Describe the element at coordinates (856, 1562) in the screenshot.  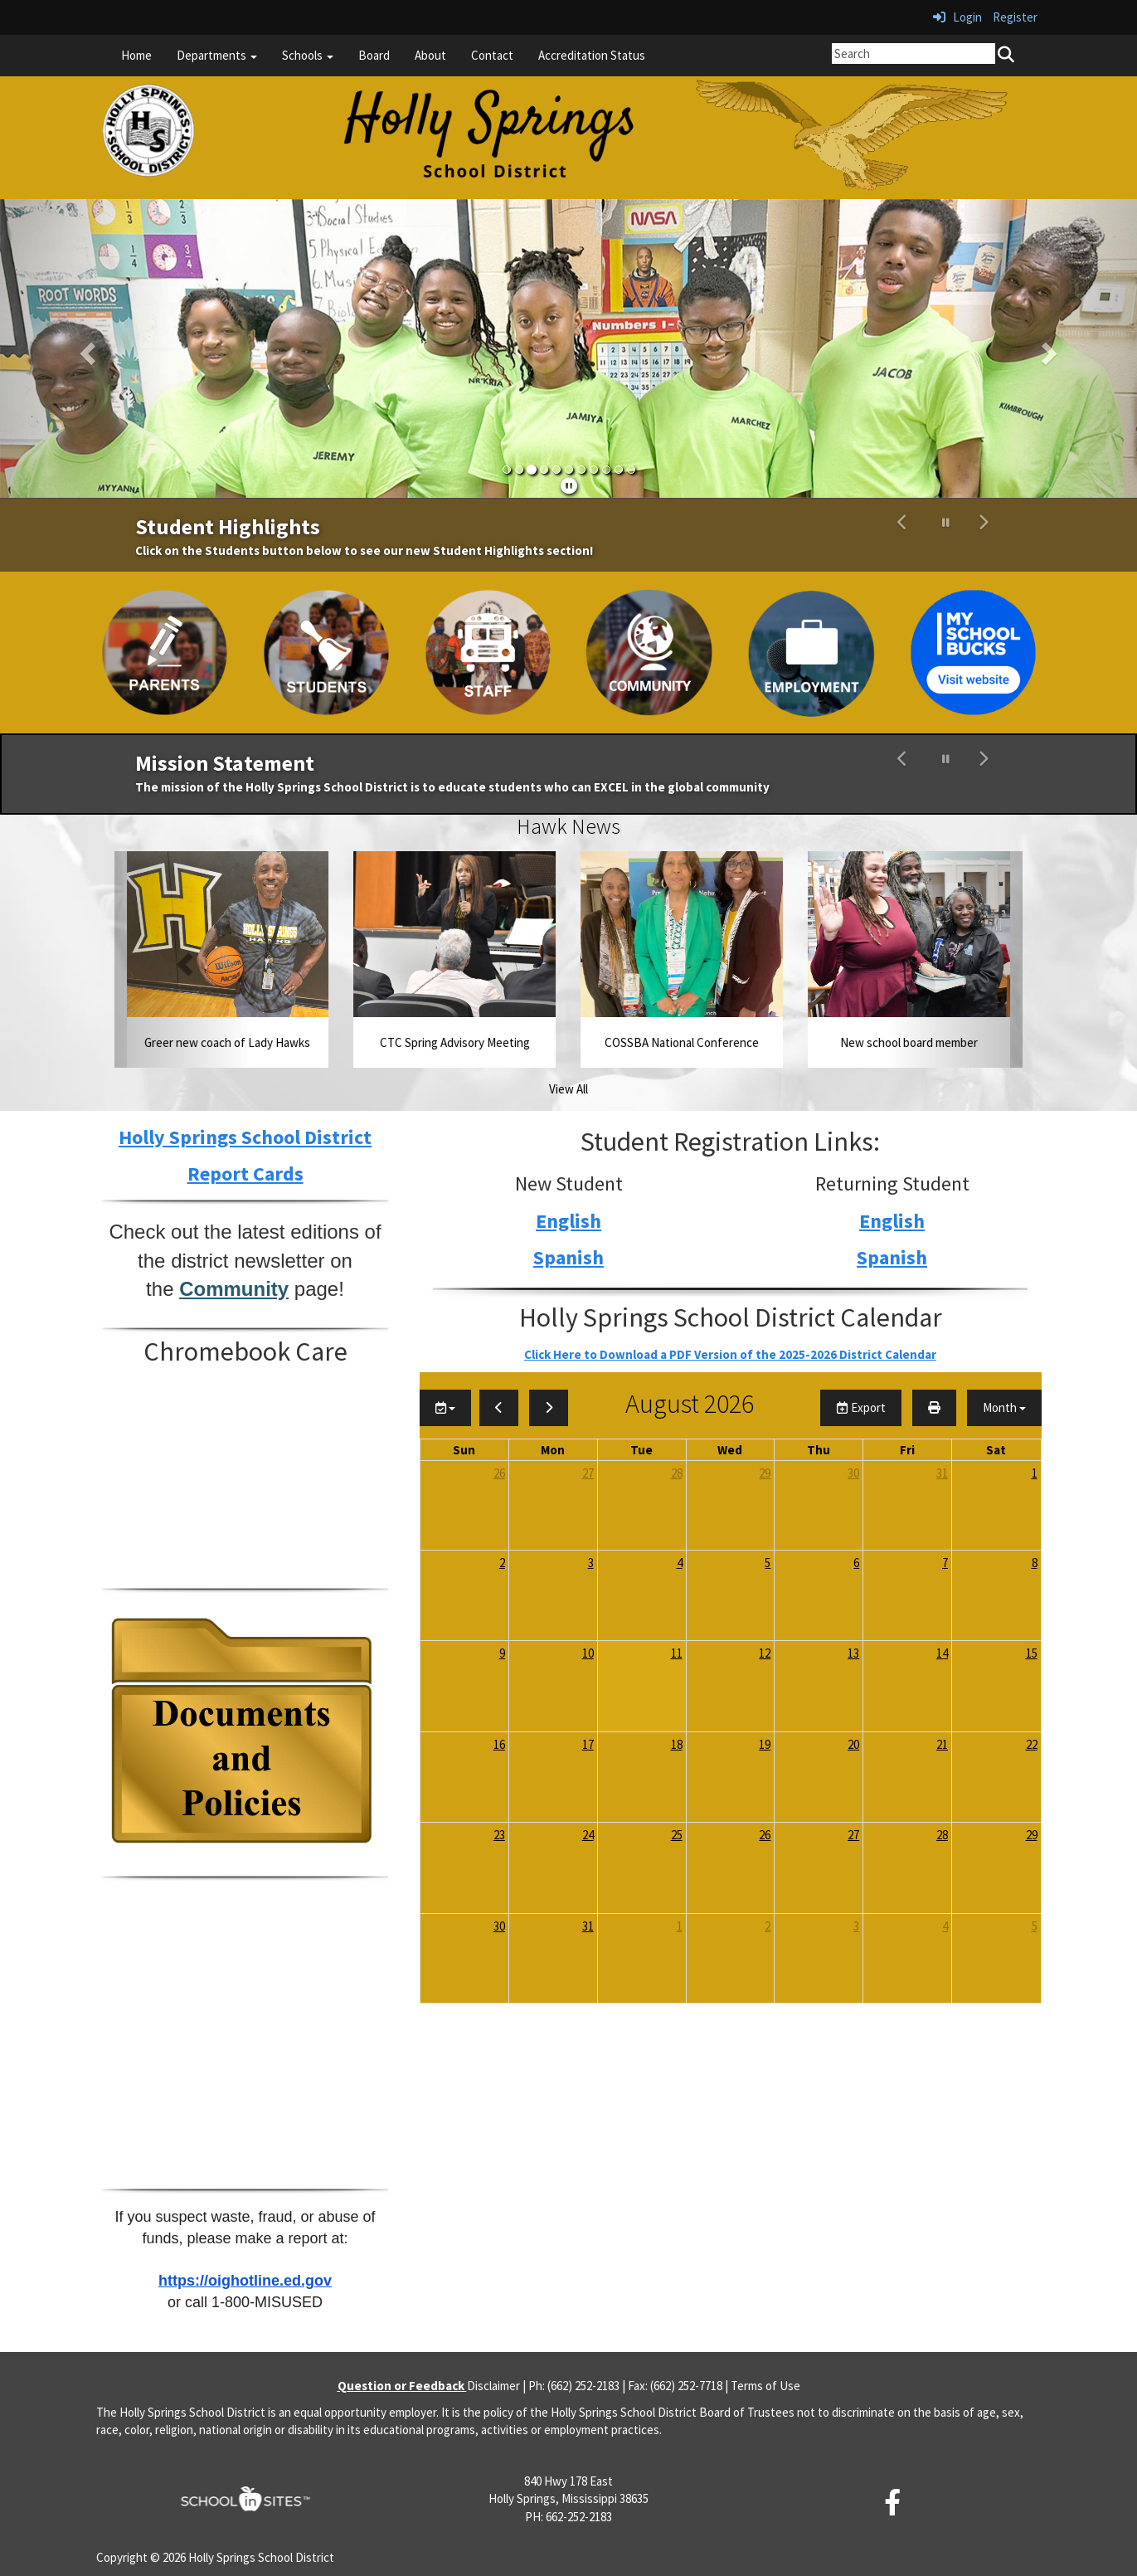
I see `6 [August 6, 2026]` at that location.